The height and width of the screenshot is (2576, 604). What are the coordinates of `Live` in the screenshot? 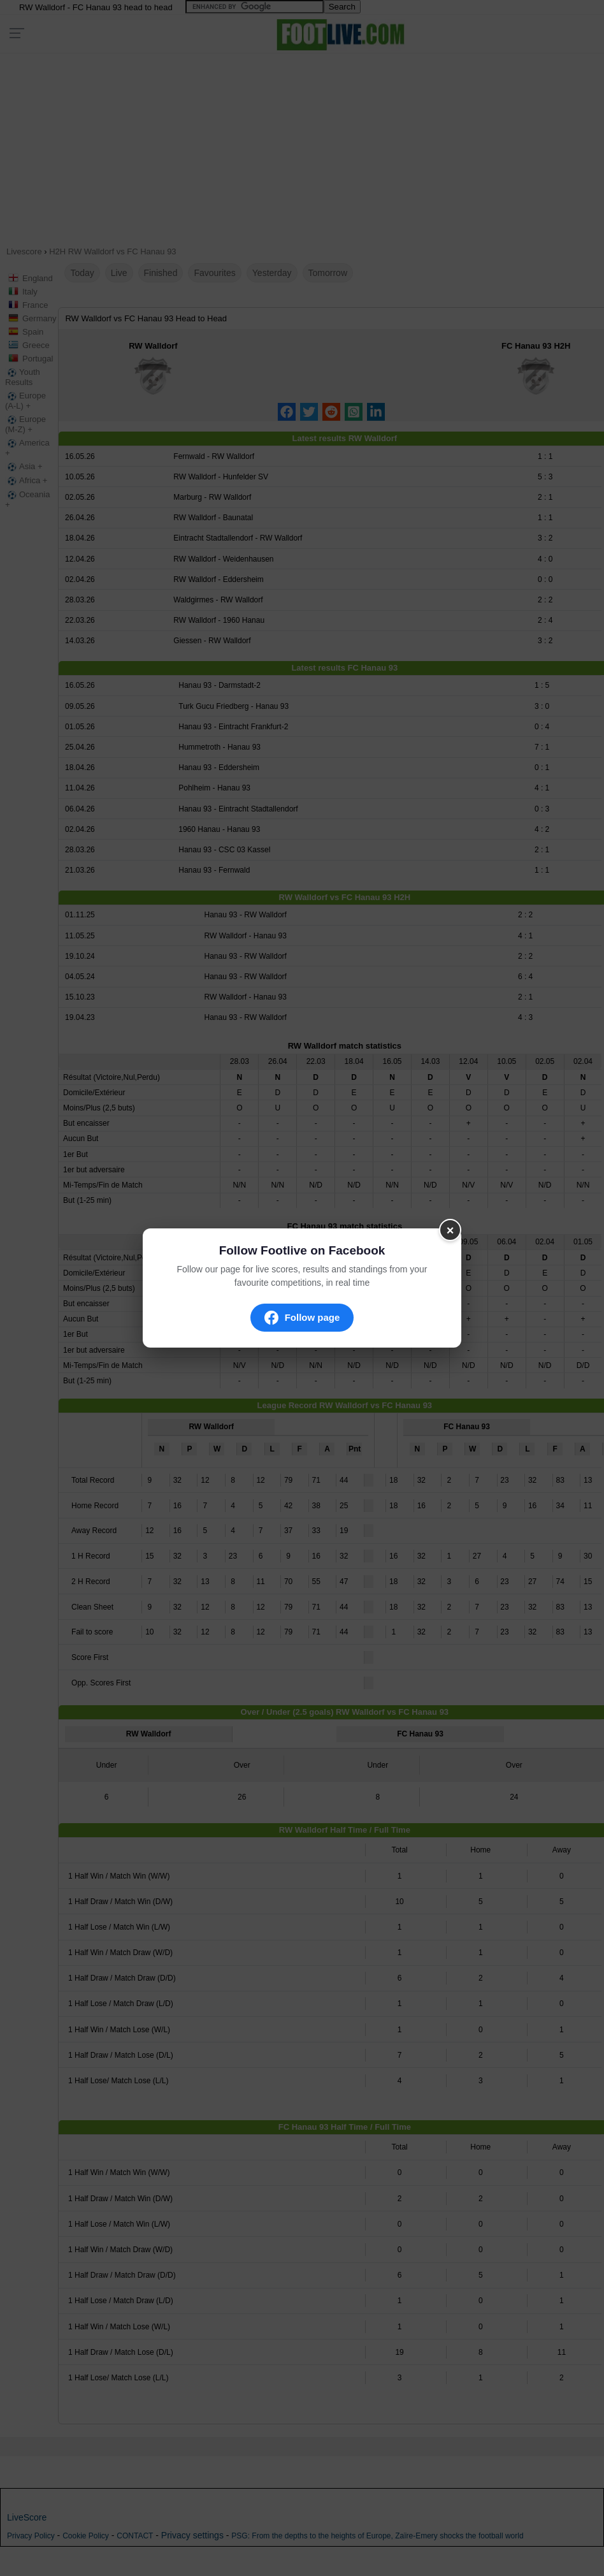 It's located at (119, 273).